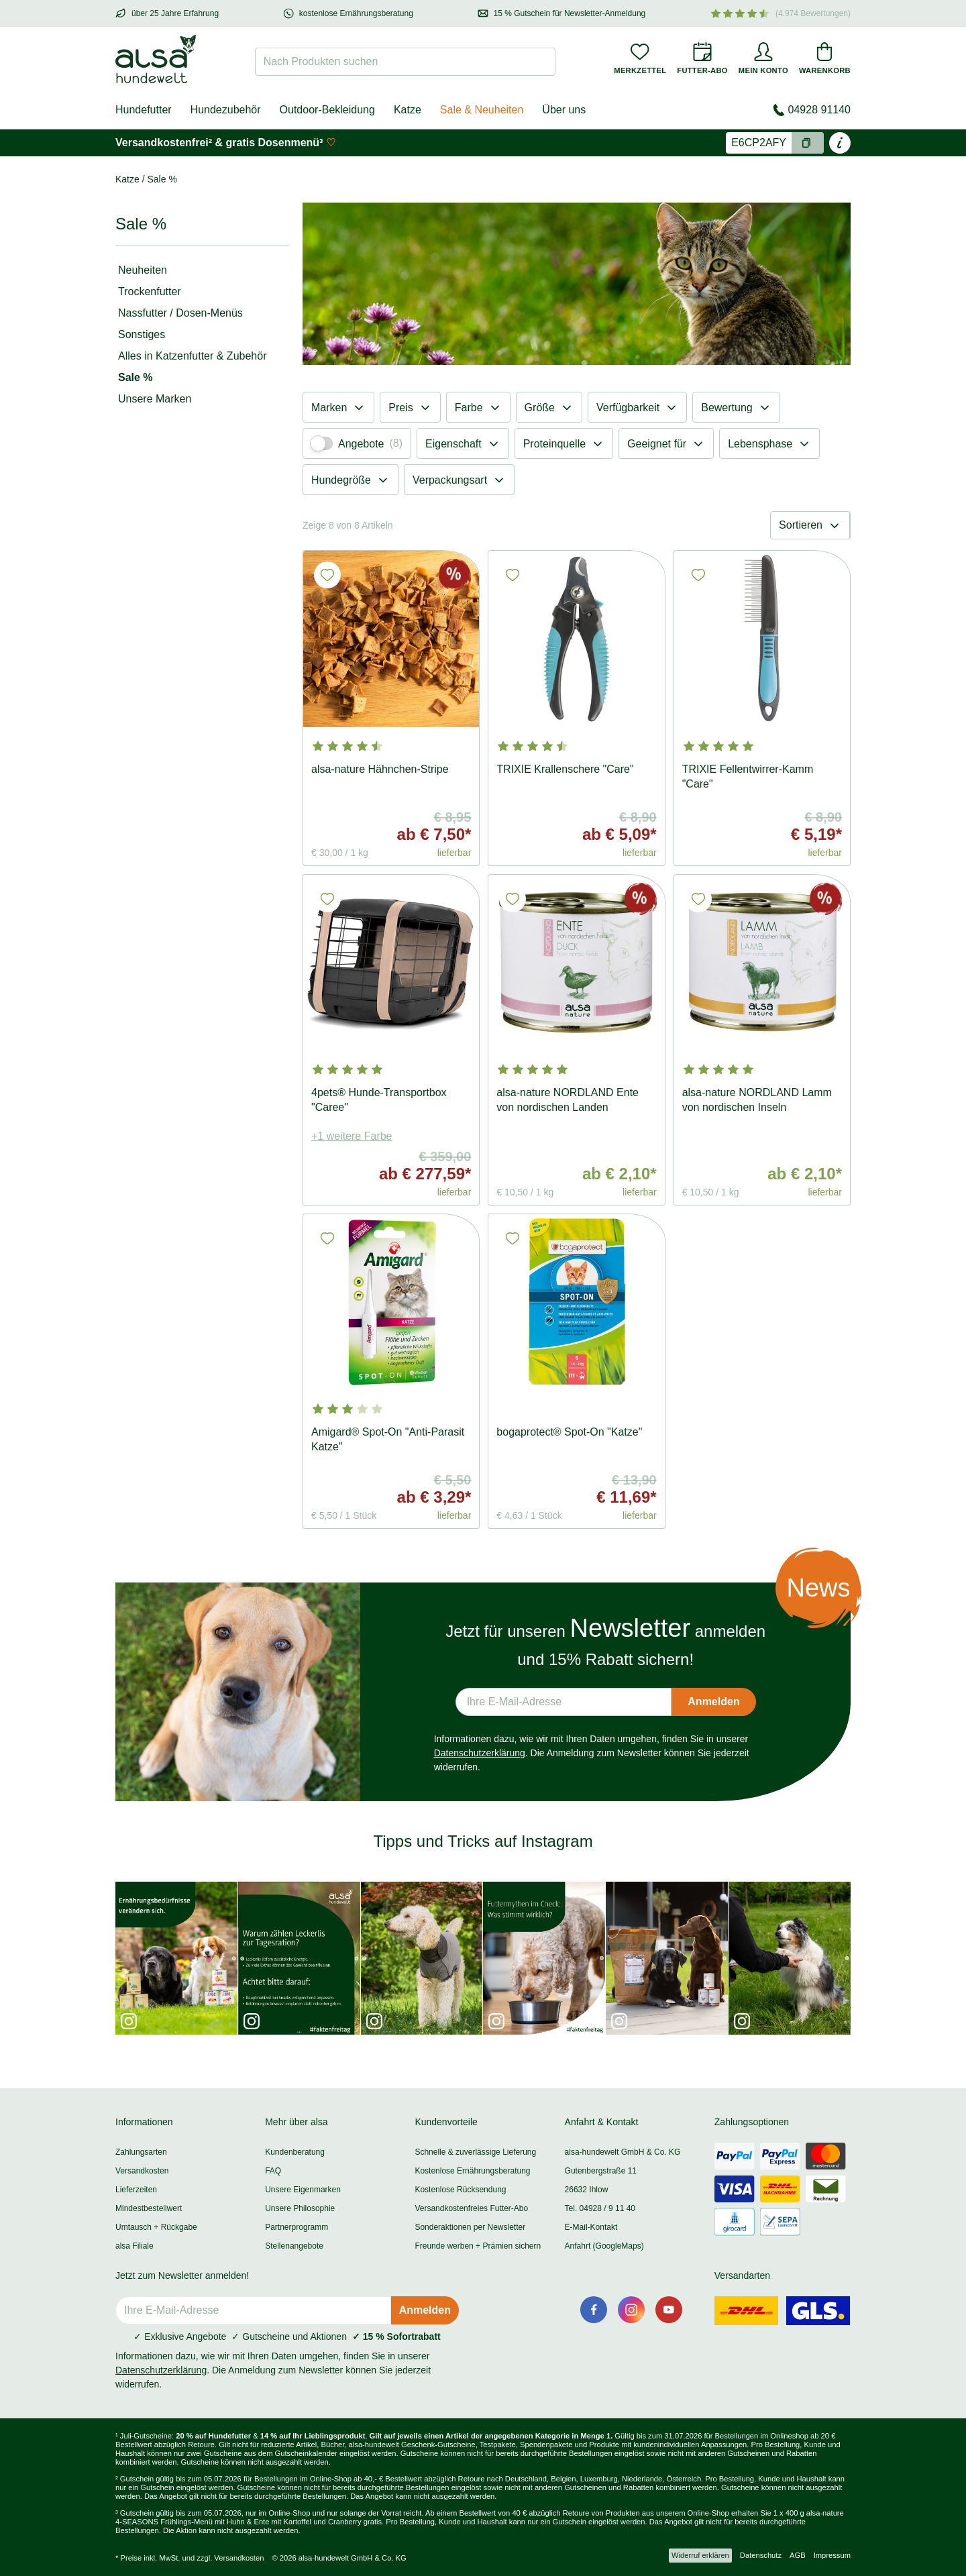  Describe the element at coordinates (296, 2227) in the screenshot. I see `Partnerprogramm` at that location.